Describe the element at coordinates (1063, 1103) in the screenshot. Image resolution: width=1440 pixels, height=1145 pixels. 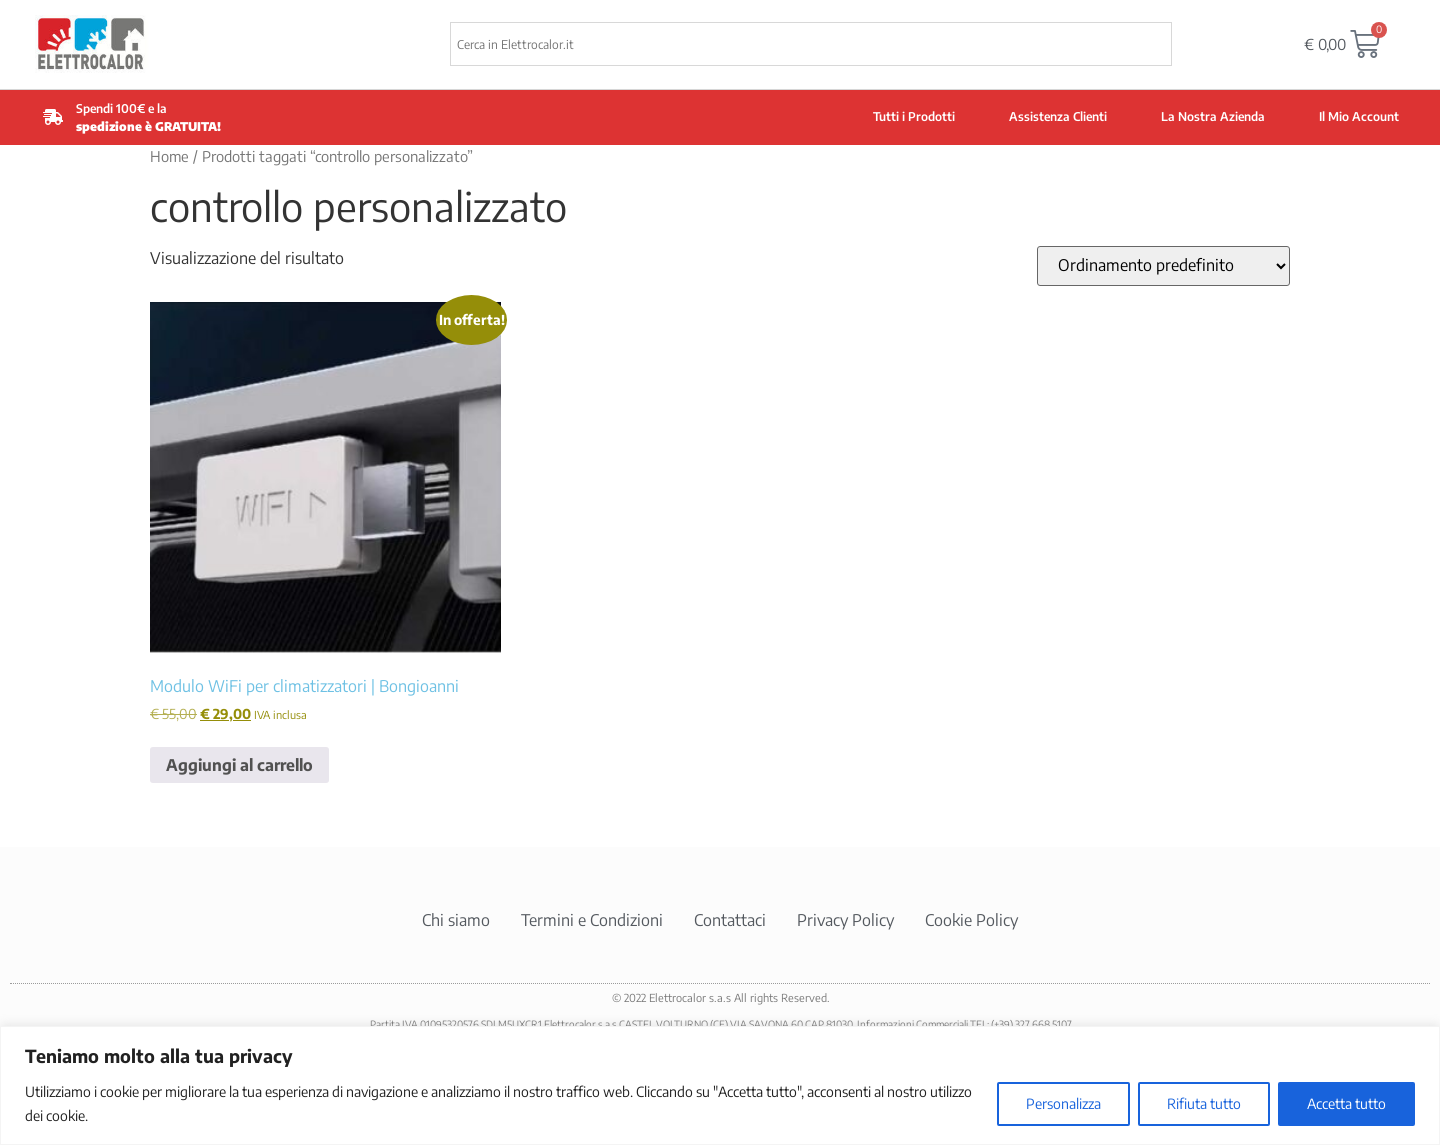
I see `Personalizza` at that location.